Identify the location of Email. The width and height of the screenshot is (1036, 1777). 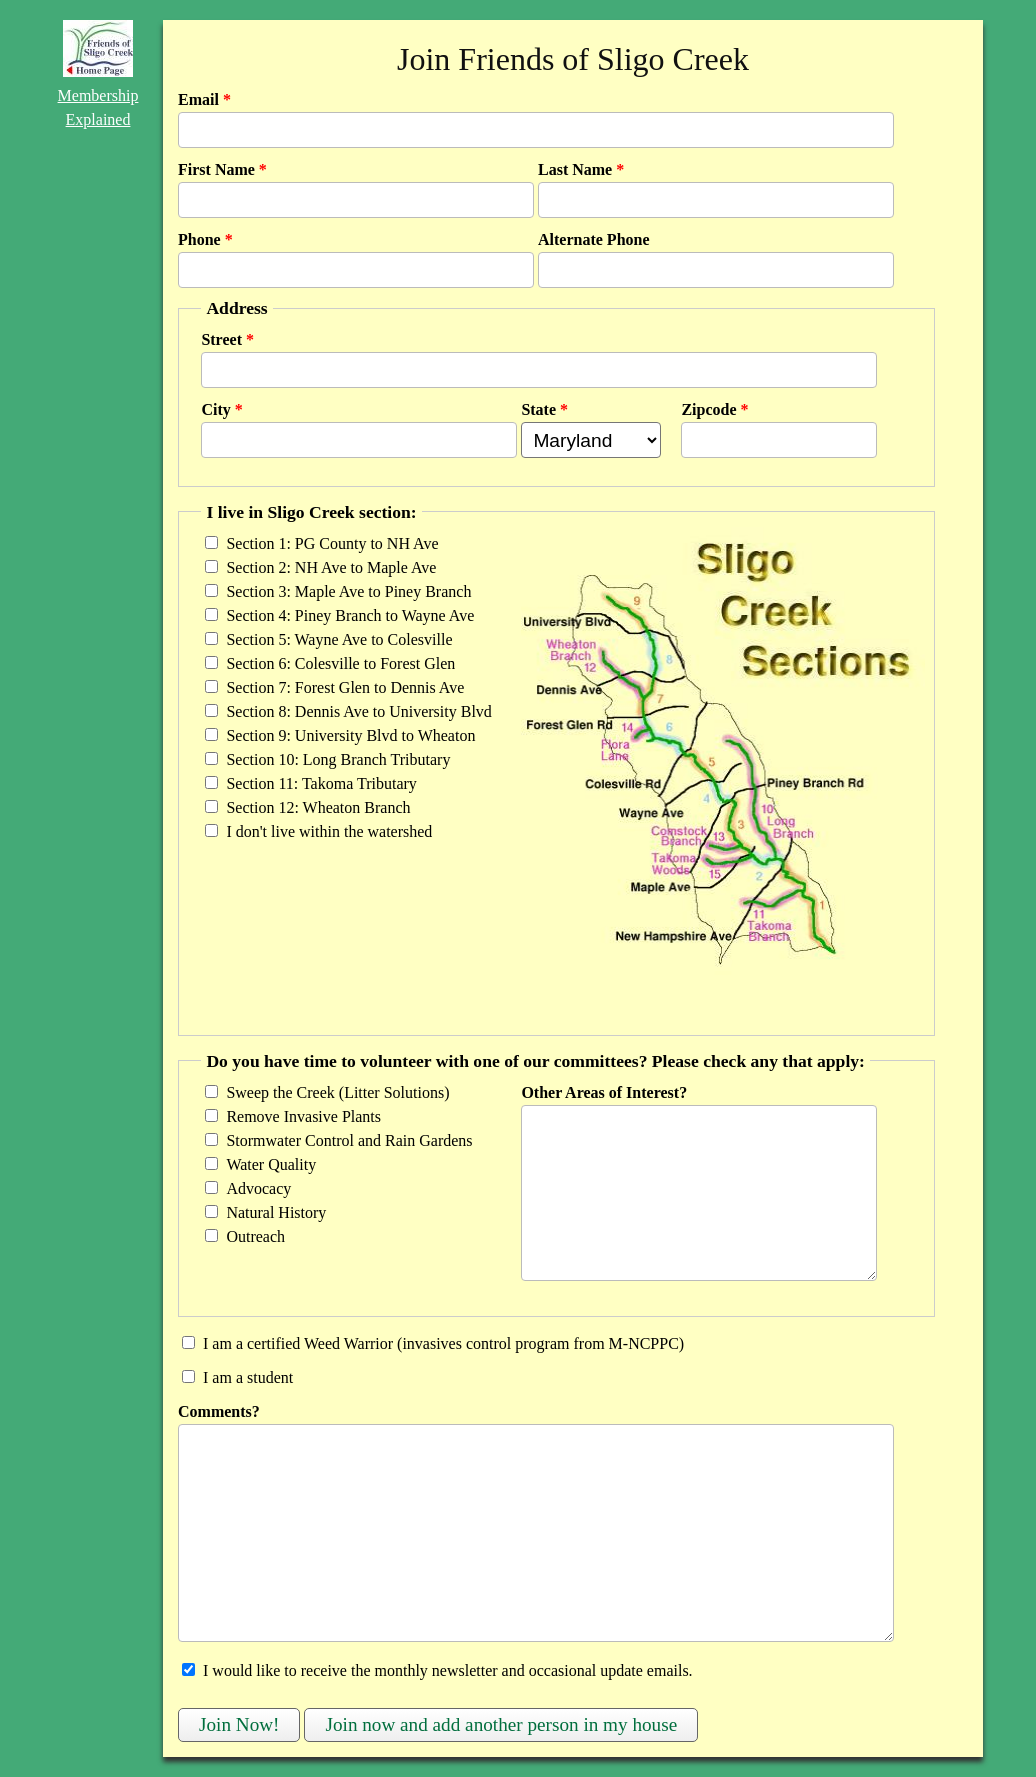
(204, 99).